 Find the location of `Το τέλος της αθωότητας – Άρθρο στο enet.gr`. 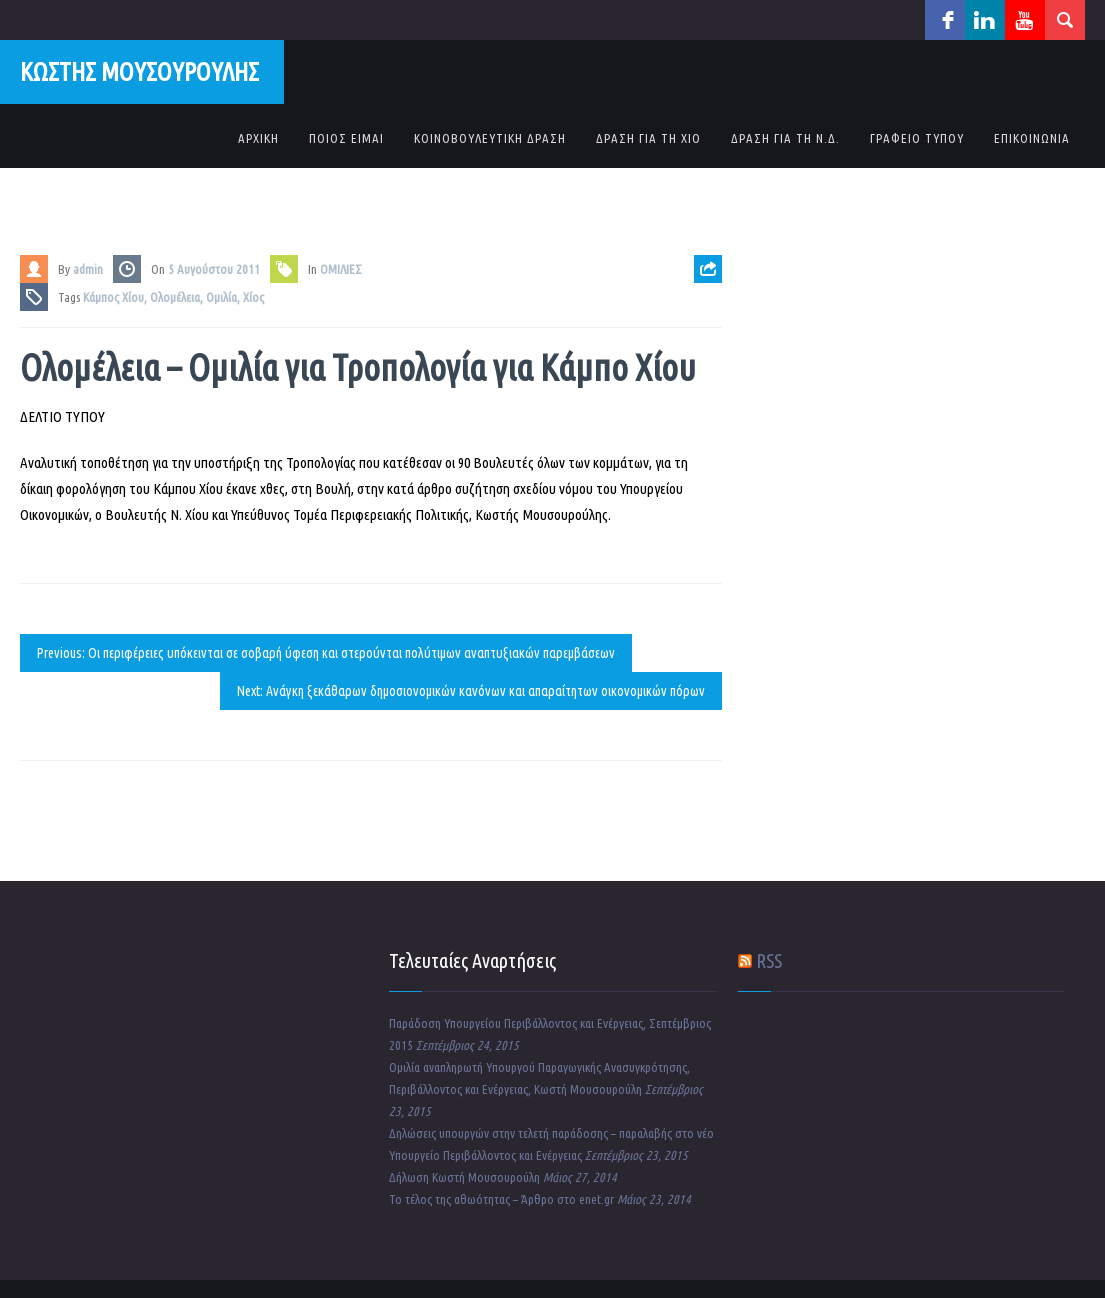

Το τέλος της αθωότητας – Άρθρο στο enet.gr is located at coordinates (501, 1199).